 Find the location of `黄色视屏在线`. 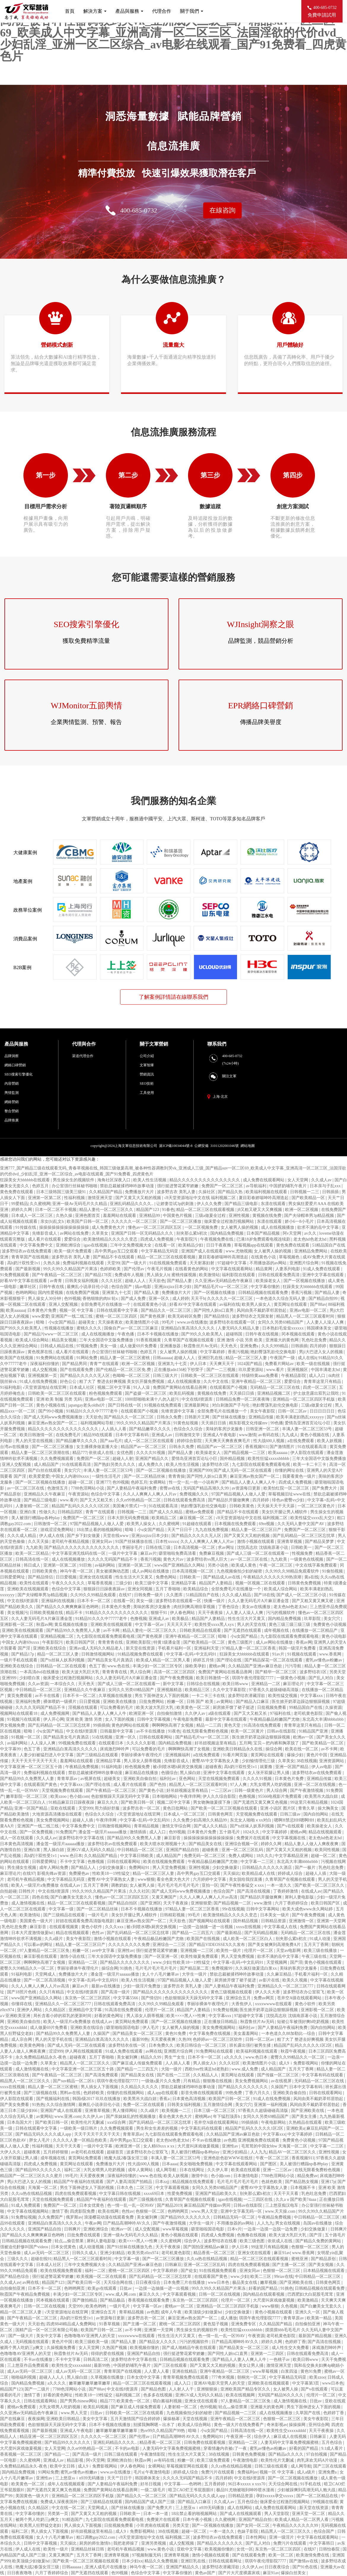

黄色视屏在线 is located at coordinates (41, 1352).